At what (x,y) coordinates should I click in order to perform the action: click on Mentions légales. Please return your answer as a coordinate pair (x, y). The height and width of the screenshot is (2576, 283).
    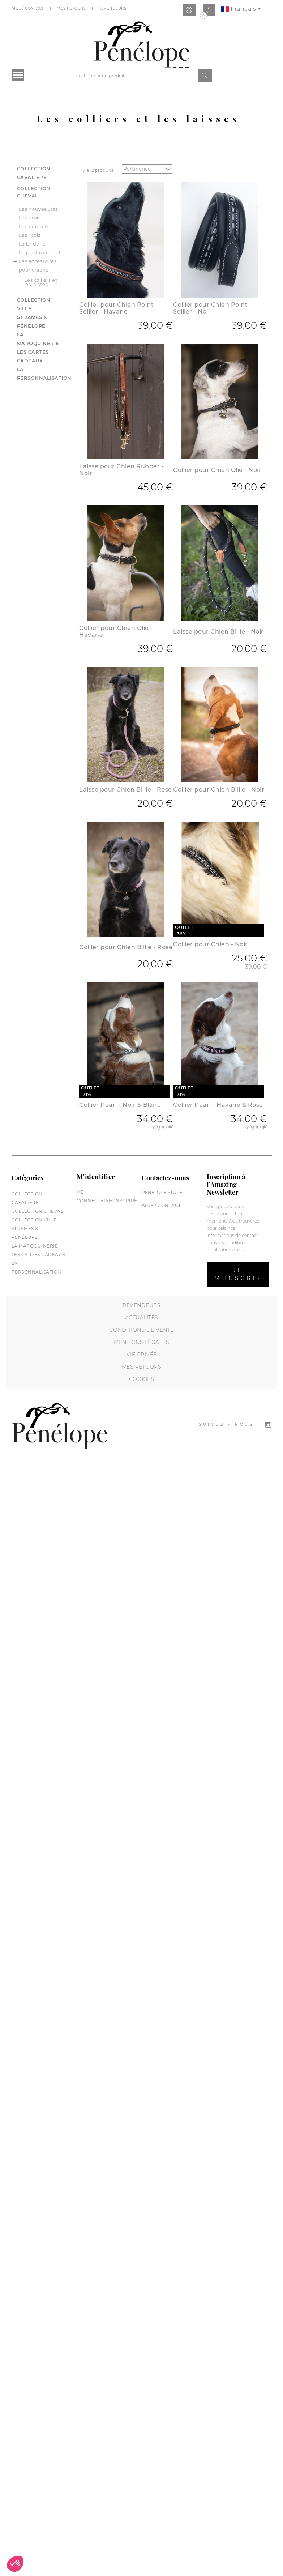
    Looking at the image, I should click on (141, 1342).